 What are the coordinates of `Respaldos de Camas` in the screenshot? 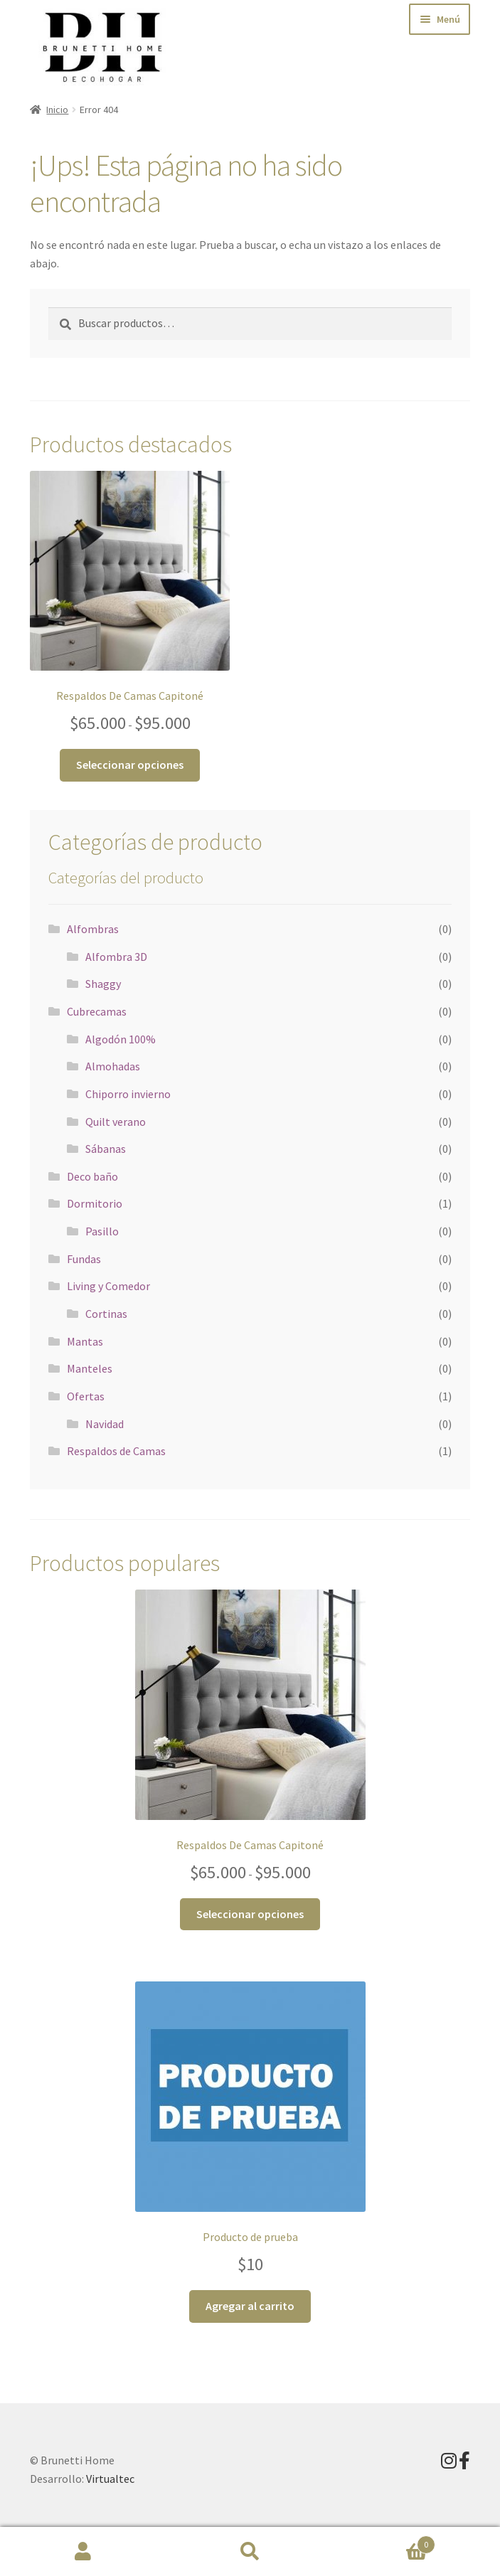 It's located at (116, 1451).